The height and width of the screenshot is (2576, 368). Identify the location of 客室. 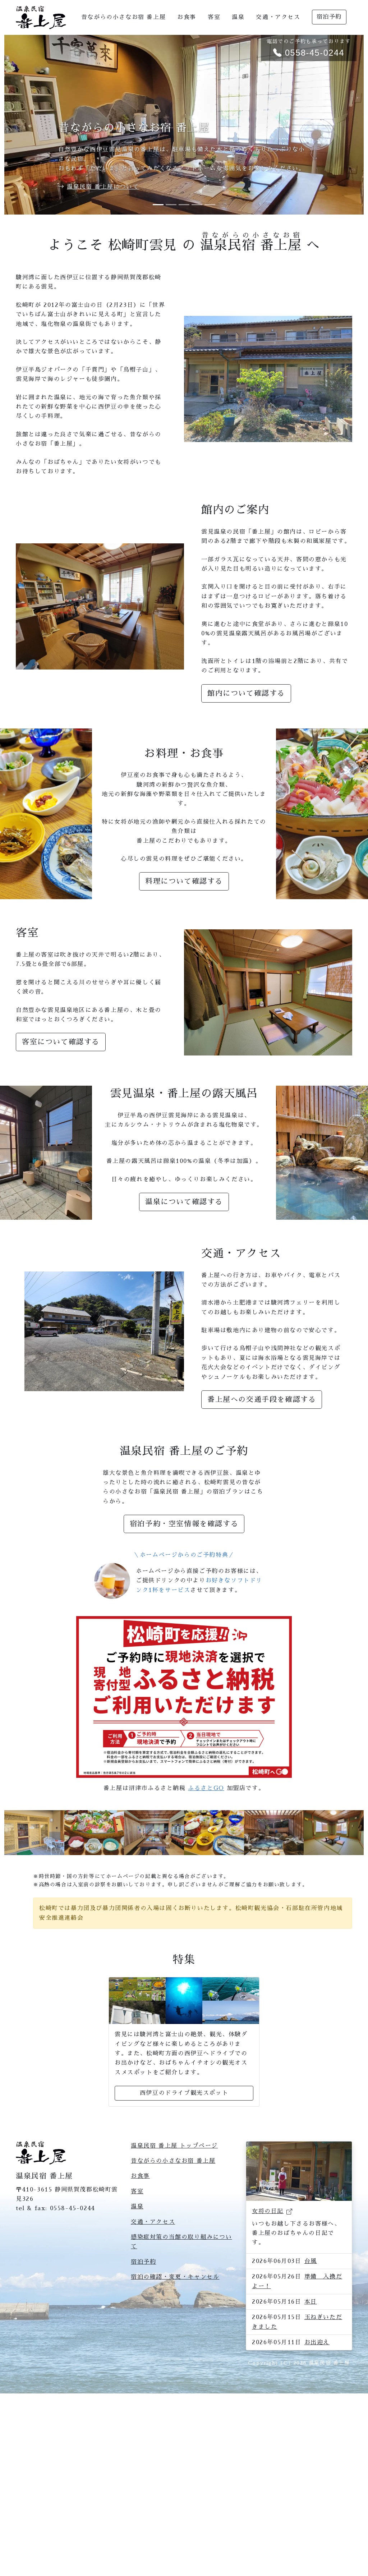
(214, 17).